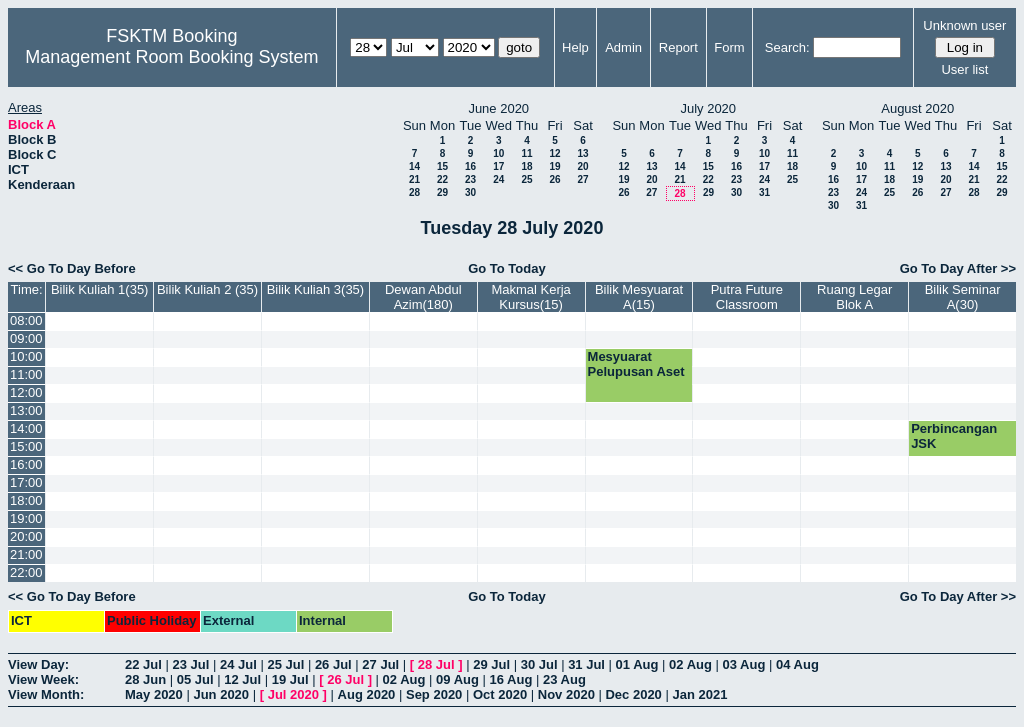 The height and width of the screenshot is (727, 1024). I want to click on Nov 2020, so click(566, 694).